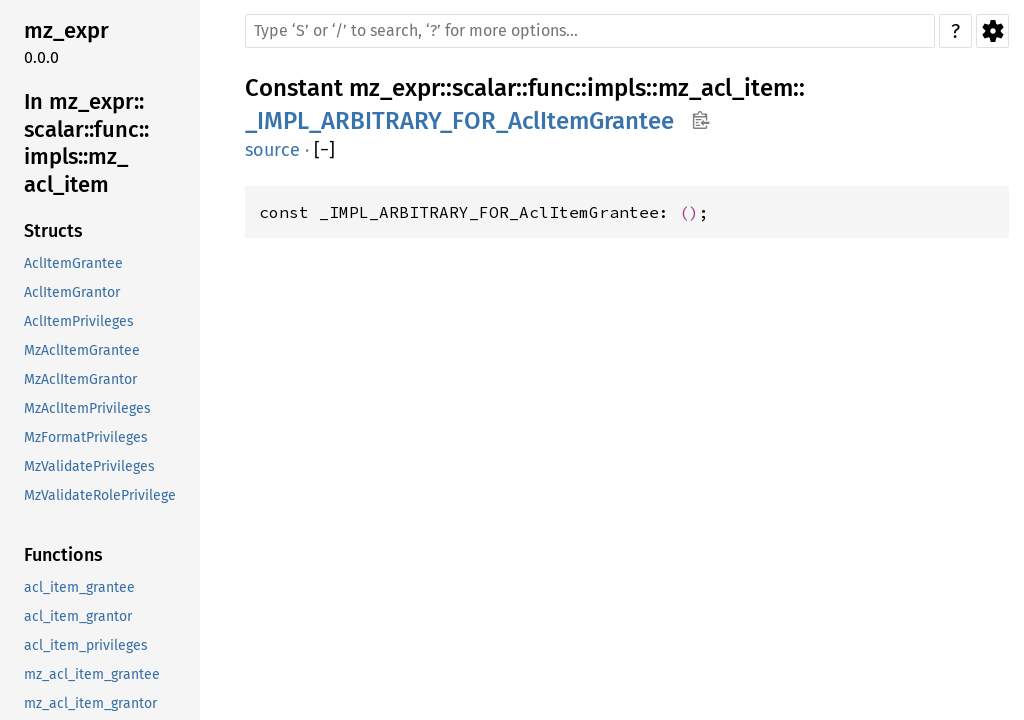  What do you see at coordinates (324, 150) in the screenshot?
I see `[]` at bounding box center [324, 150].